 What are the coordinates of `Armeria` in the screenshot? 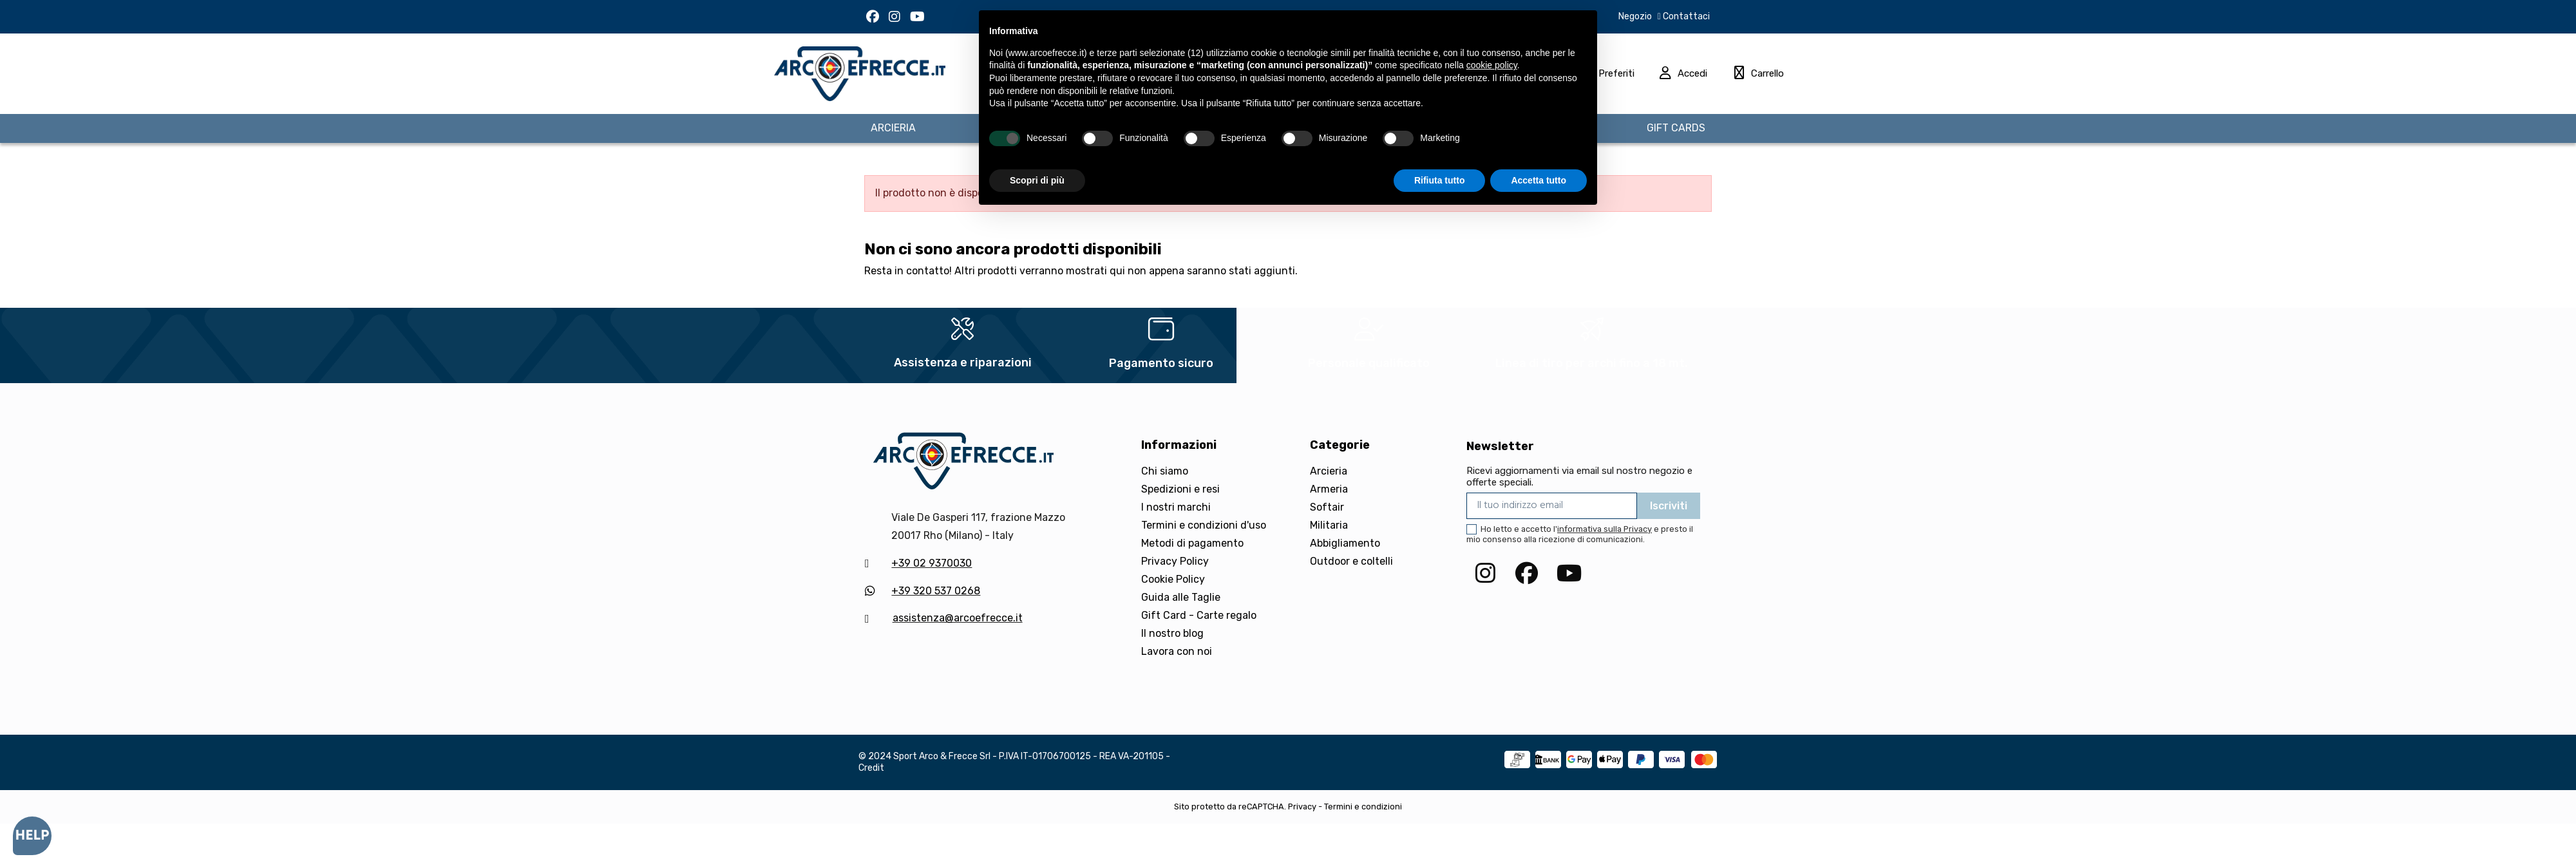 It's located at (1329, 489).